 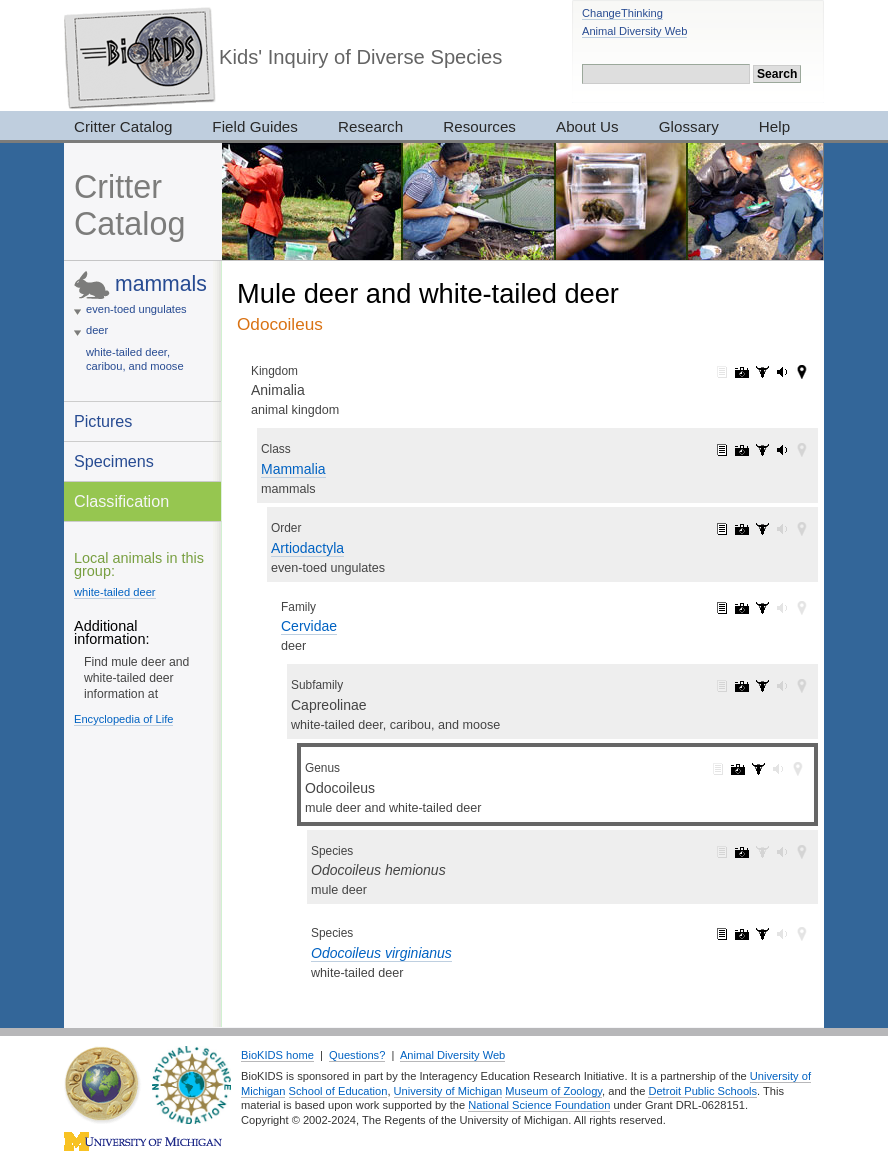 What do you see at coordinates (782, 450) in the screenshot?
I see `Mammalia: sounds (5)` at bounding box center [782, 450].